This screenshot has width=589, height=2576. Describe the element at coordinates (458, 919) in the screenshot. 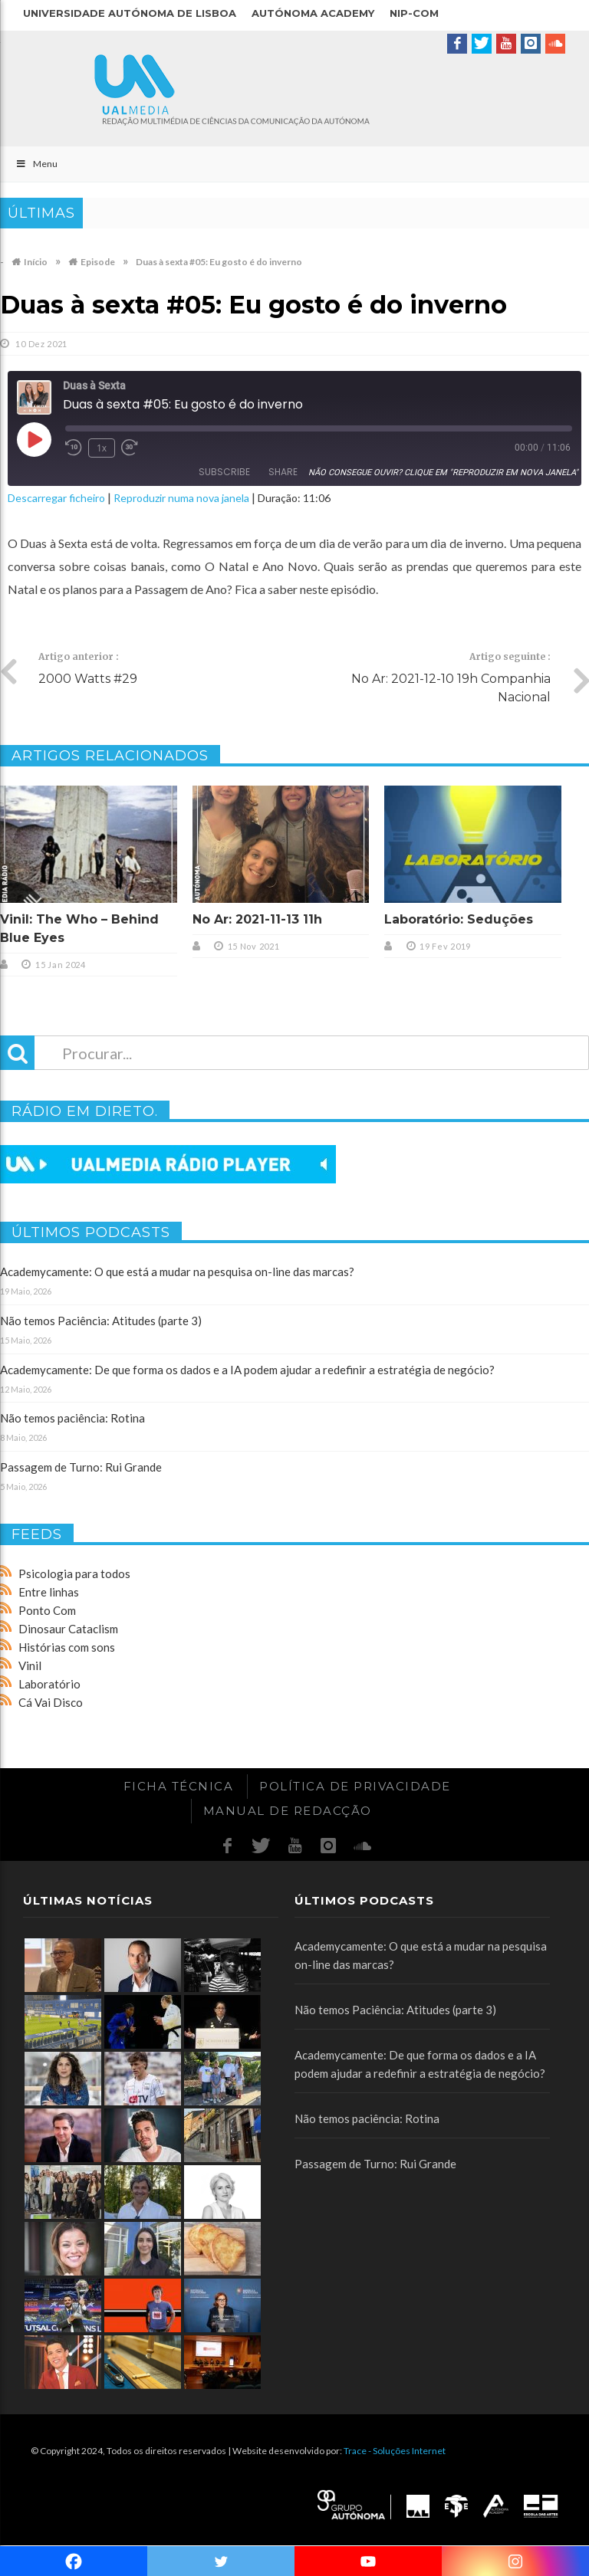

I see `Laboratório: Seduções` at that location.